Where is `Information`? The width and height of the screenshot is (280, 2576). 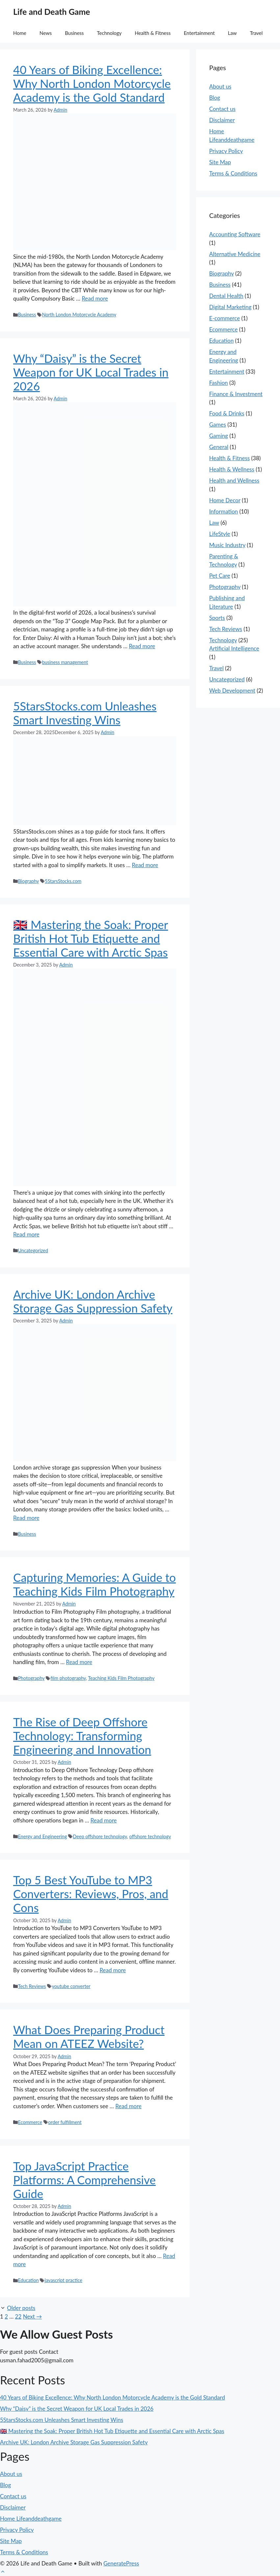 Information is located at coordinates (223, 511).